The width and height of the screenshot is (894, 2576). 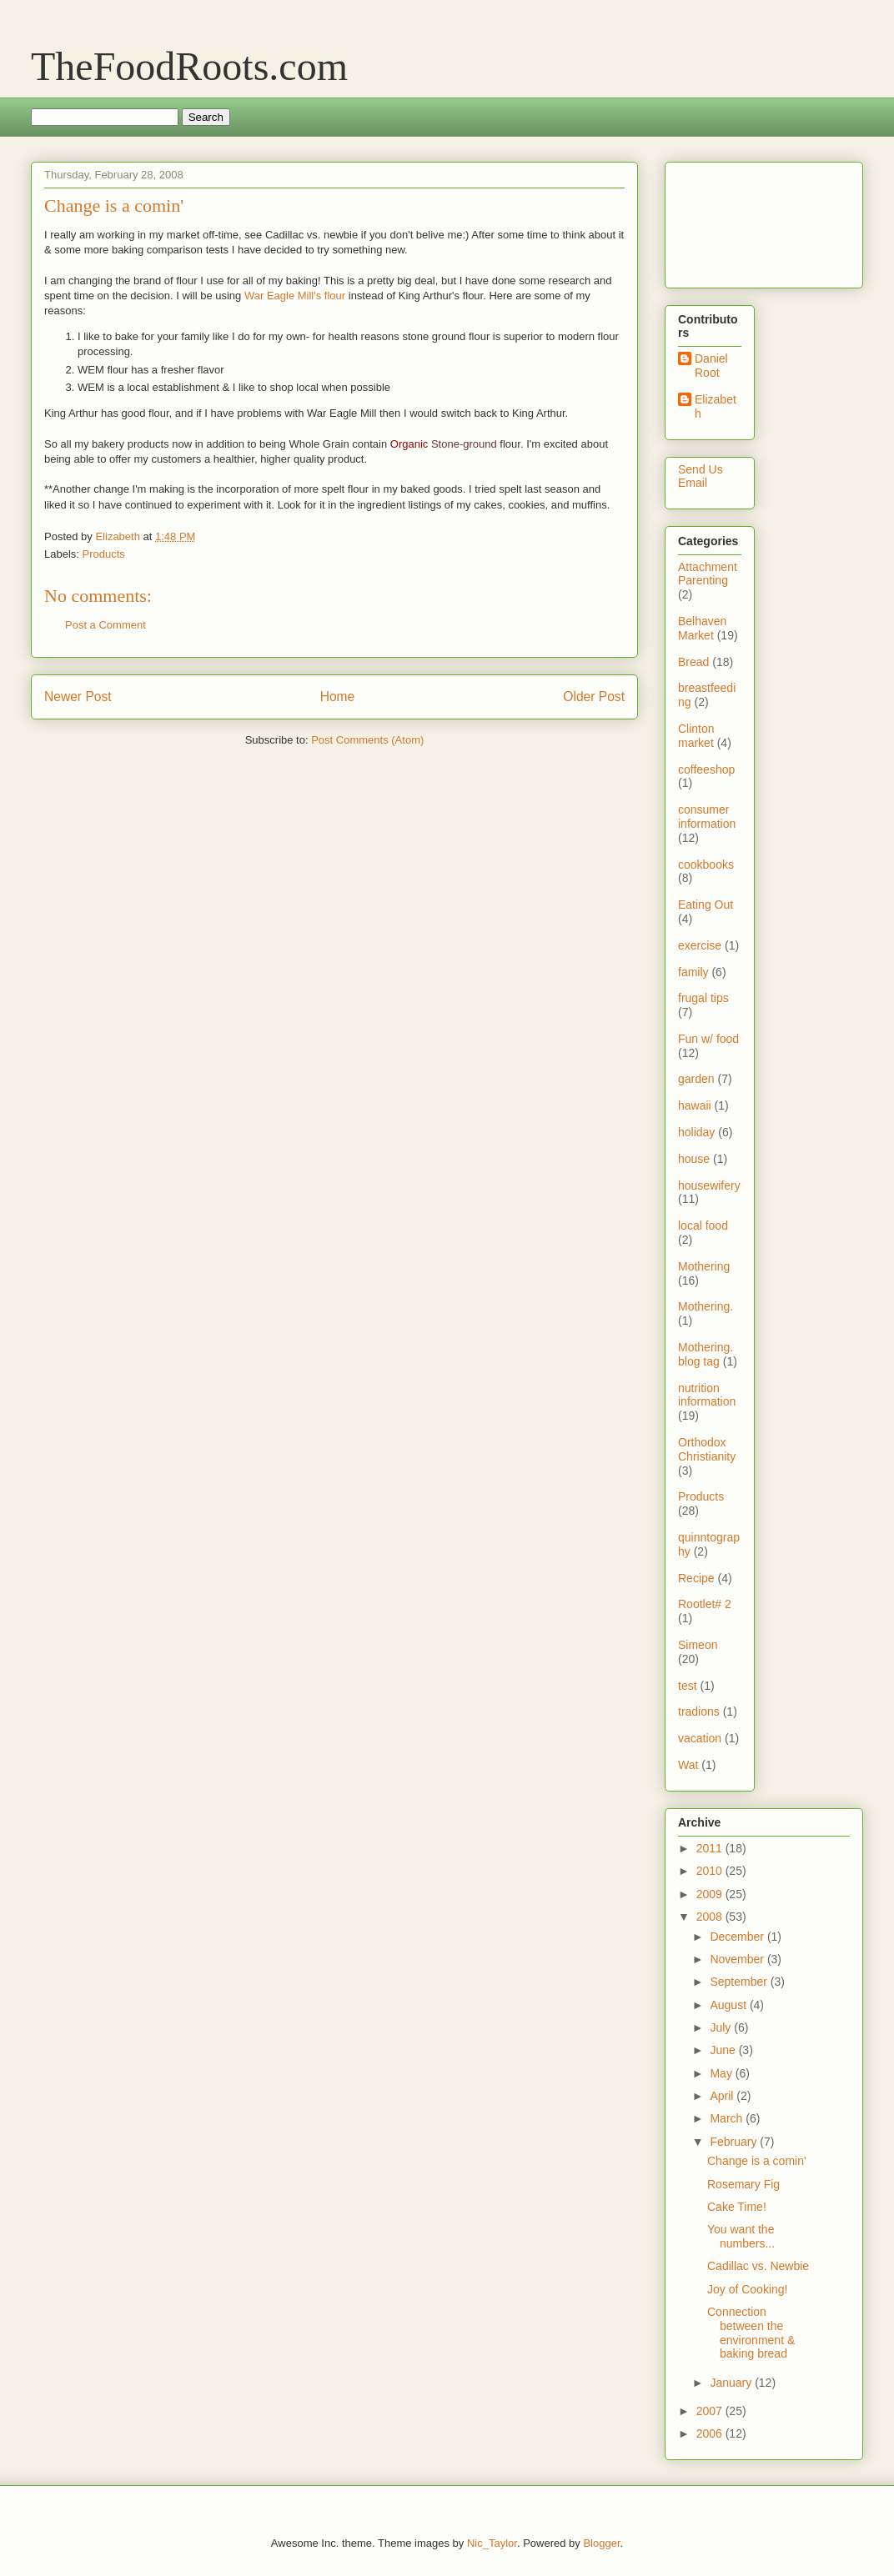 I want to click on Belhaven Market, so click(x=702, y=628).